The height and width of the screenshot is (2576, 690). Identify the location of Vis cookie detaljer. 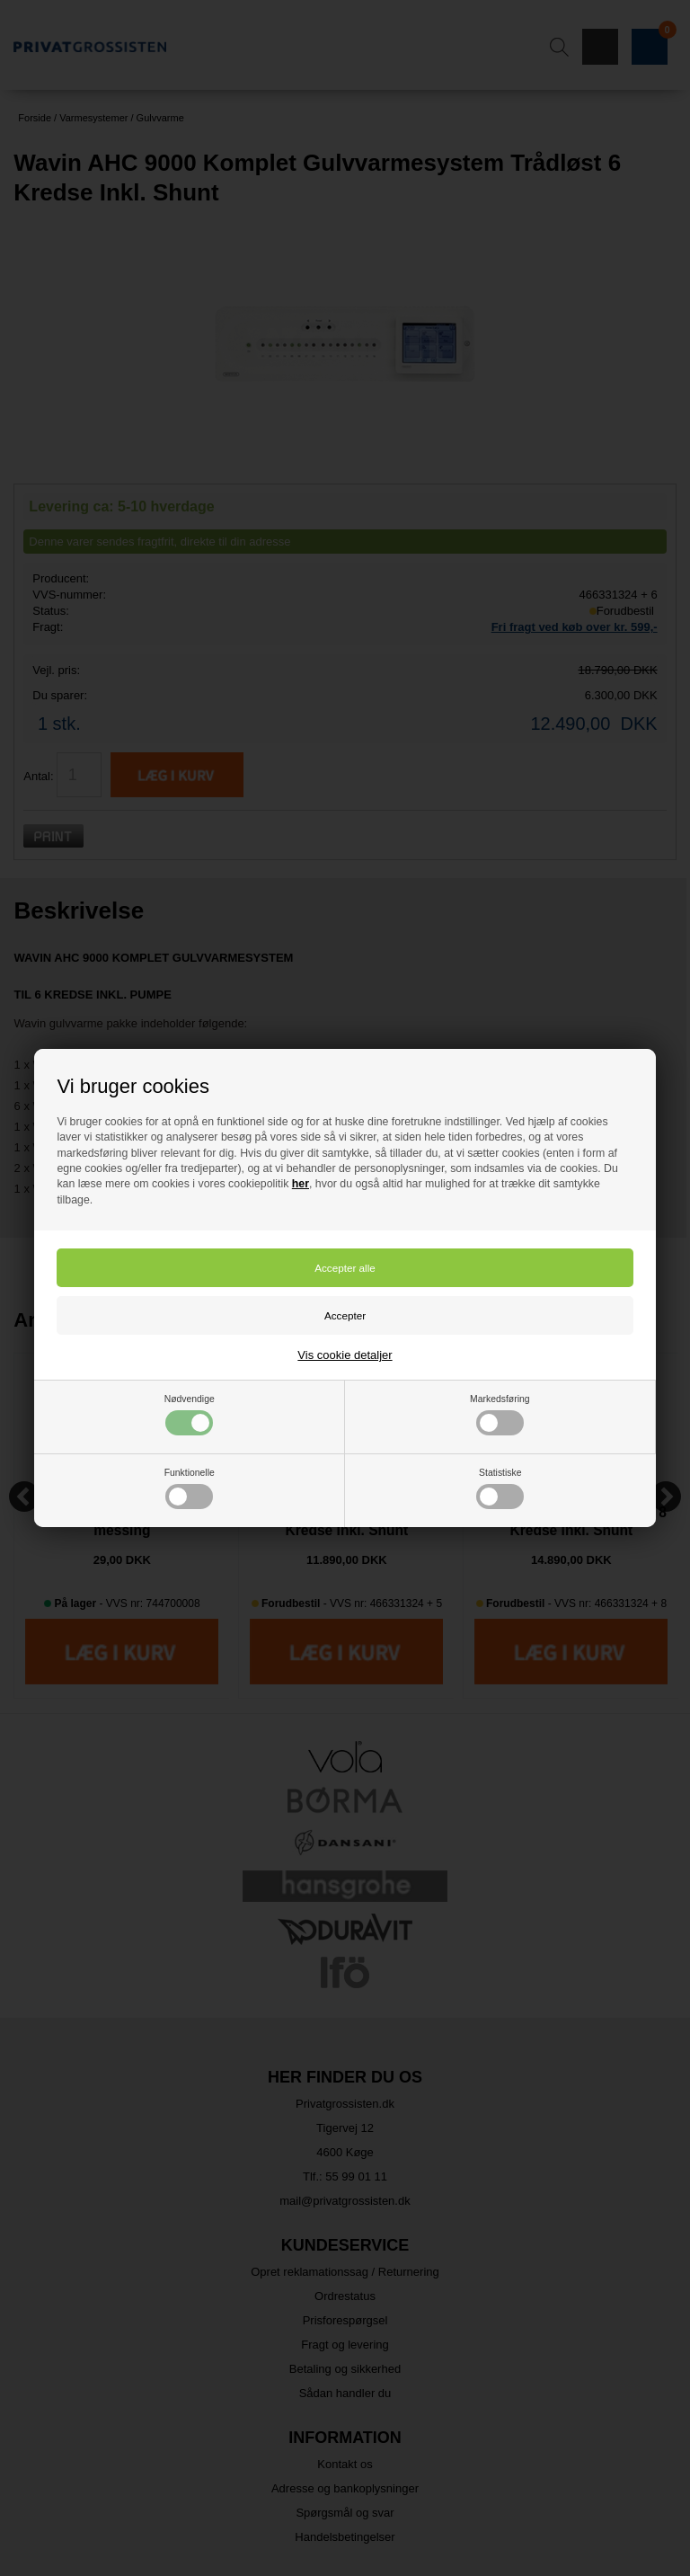
(344, 1355).